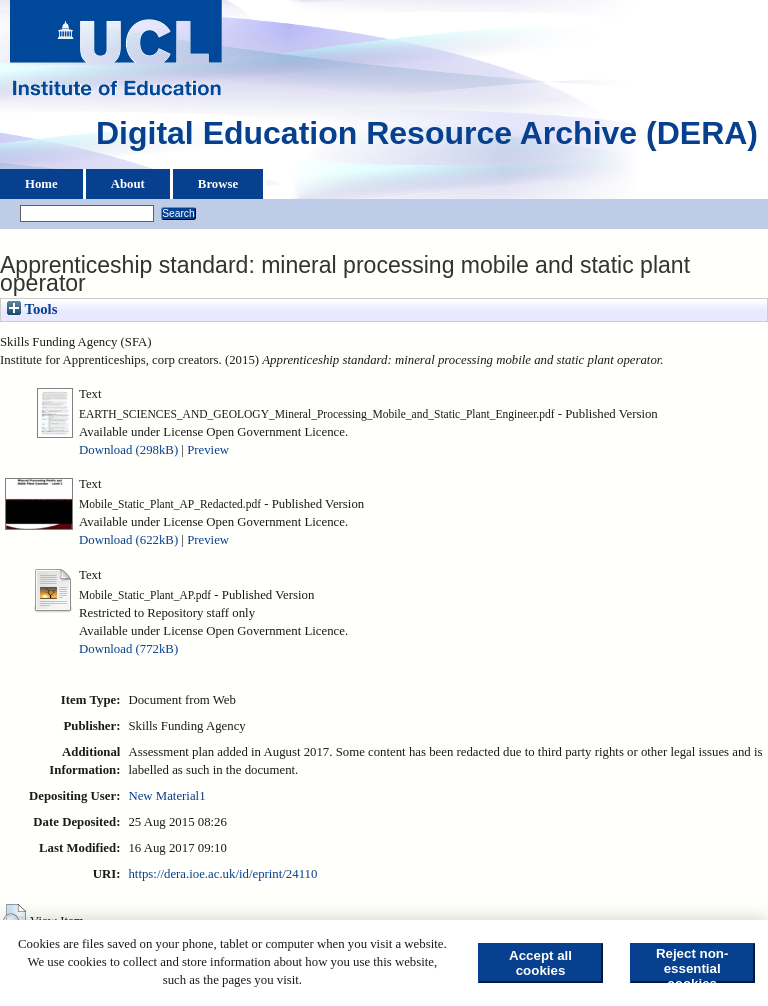 The height and width of the screenshot is (1006, 768). What do you see at coordinates (128, 184) in the screenshot?
I see `About` at bounding box center [128, 184].